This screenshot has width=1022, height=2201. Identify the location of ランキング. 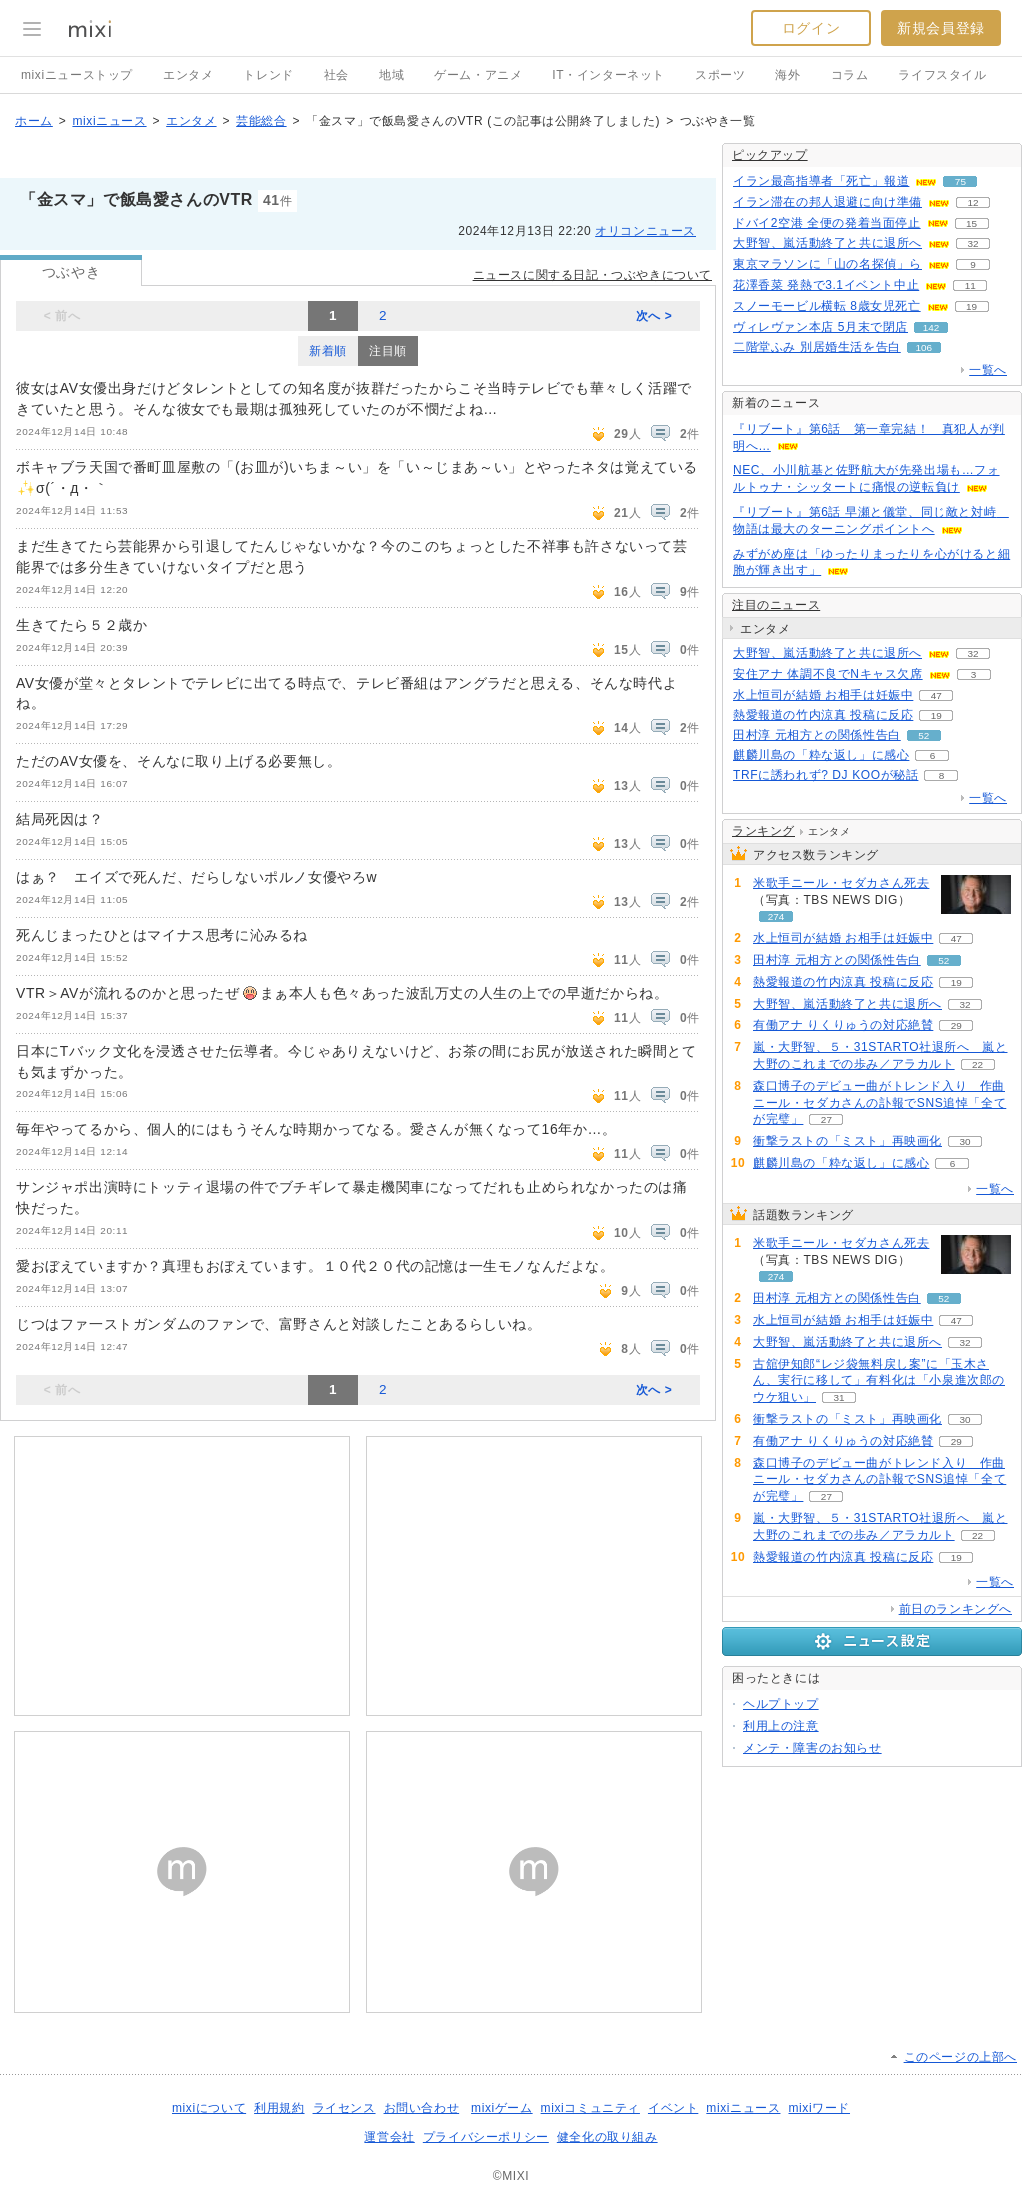
(763, 831).